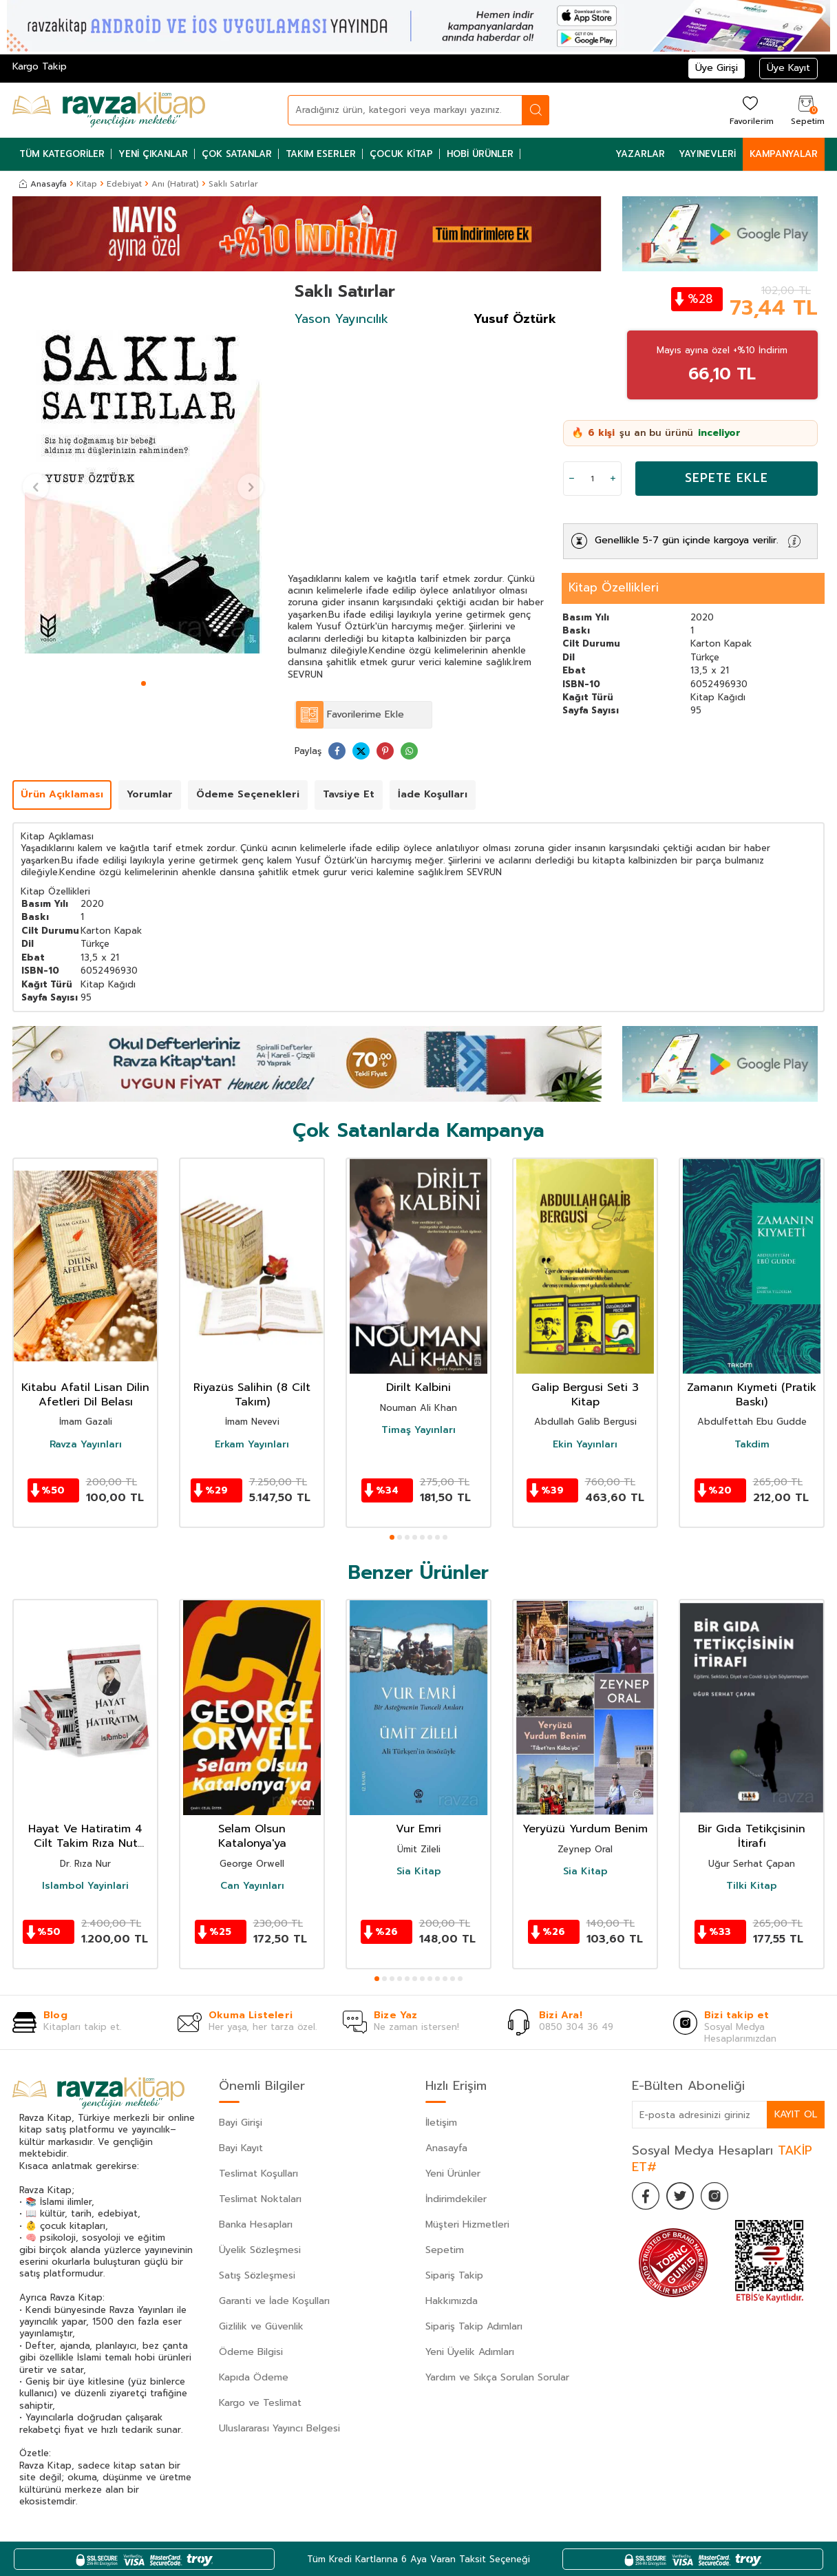 The width and height of the screenshot is (837, 2576). Describe the element at coordinates (714, 2196) in the screenshot. I see `[İnstagram]` at that location.